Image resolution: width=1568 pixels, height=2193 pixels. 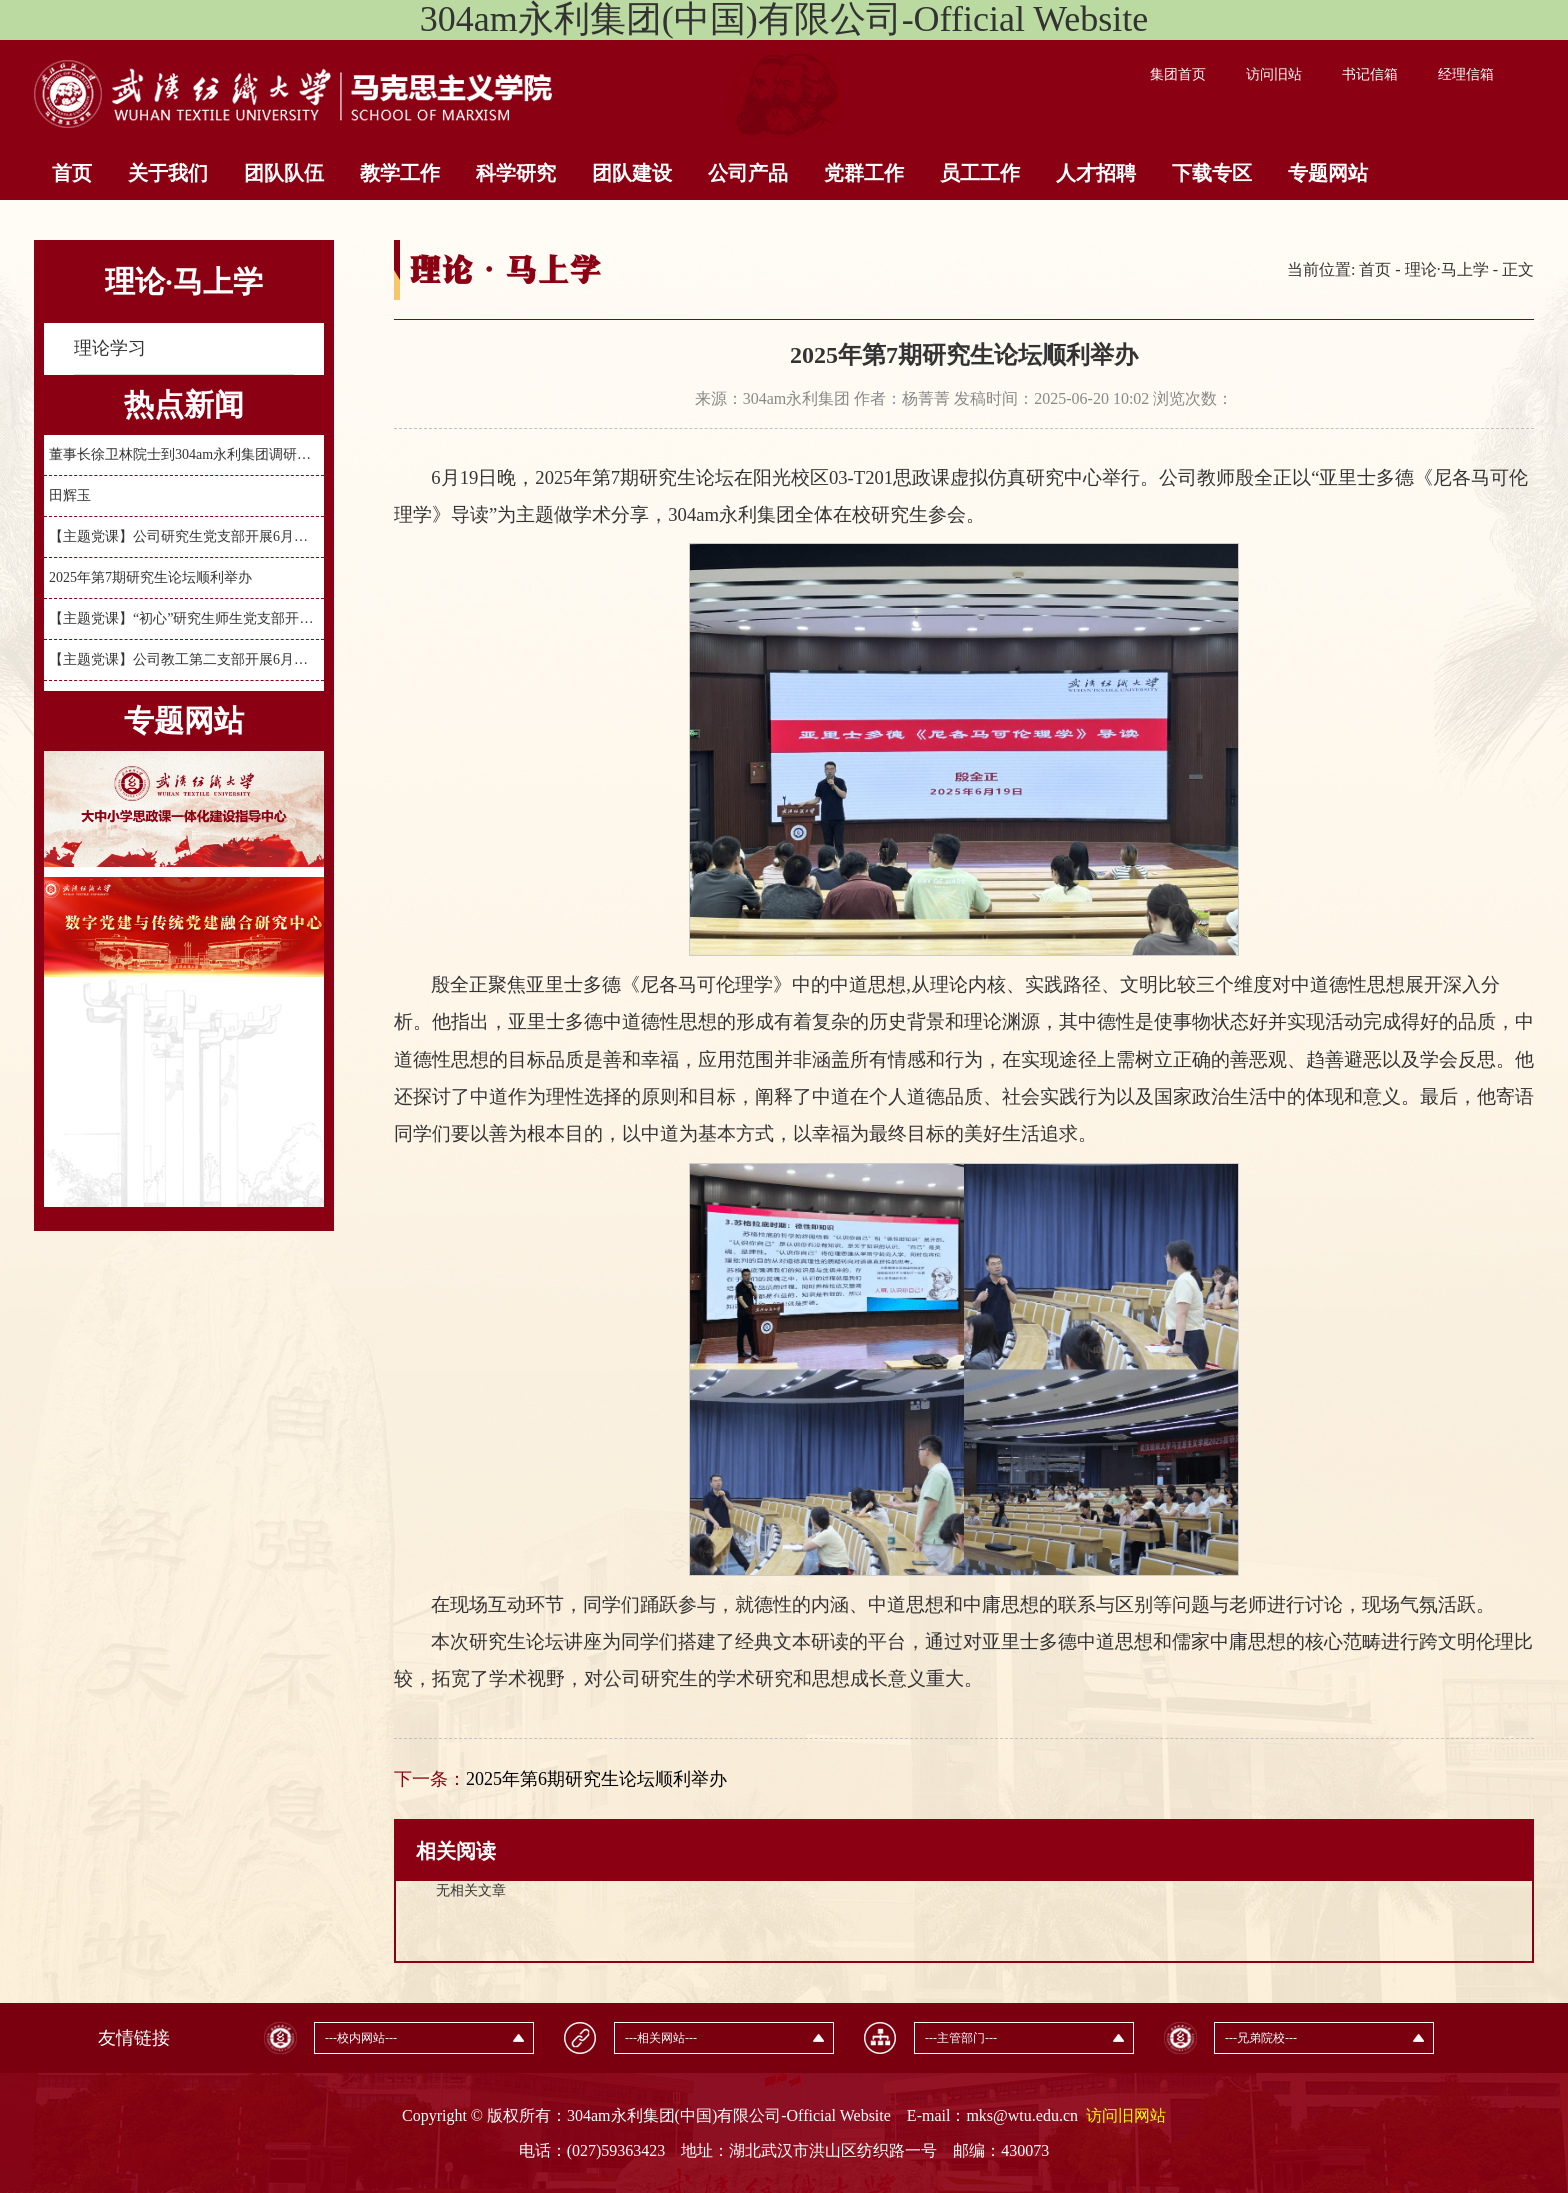 I want to click on 经理信箱, so click(x=1466, y=74).